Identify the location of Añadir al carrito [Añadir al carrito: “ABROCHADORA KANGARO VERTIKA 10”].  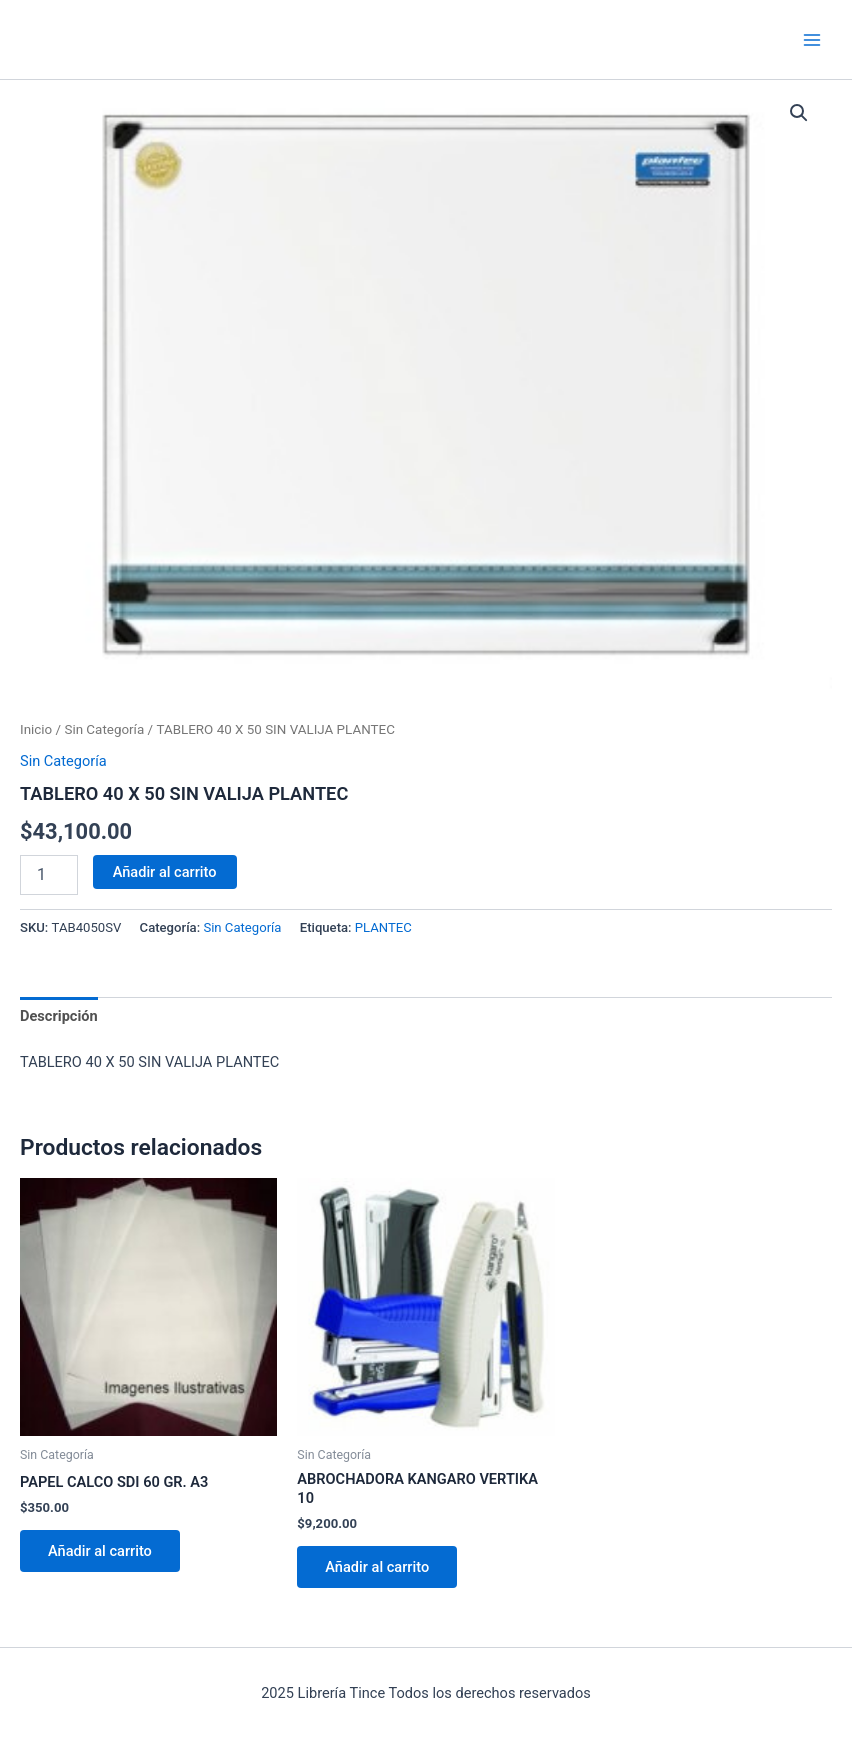
(377, 1567).